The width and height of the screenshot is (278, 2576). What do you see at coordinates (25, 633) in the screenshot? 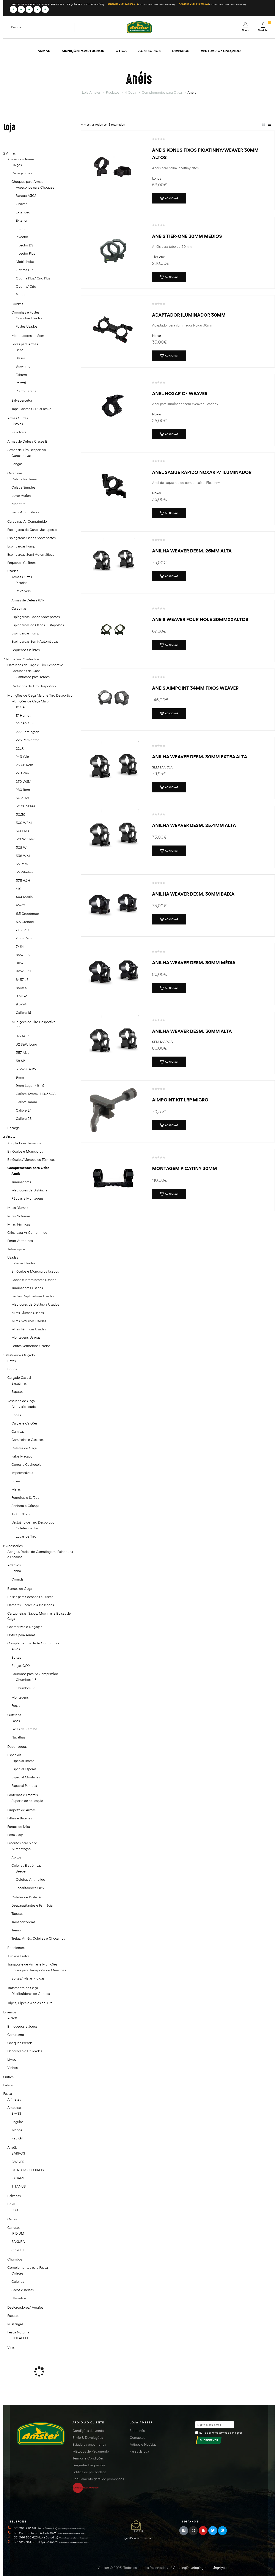
I see `Espingardas Pump` at bounding box center [25, 633].